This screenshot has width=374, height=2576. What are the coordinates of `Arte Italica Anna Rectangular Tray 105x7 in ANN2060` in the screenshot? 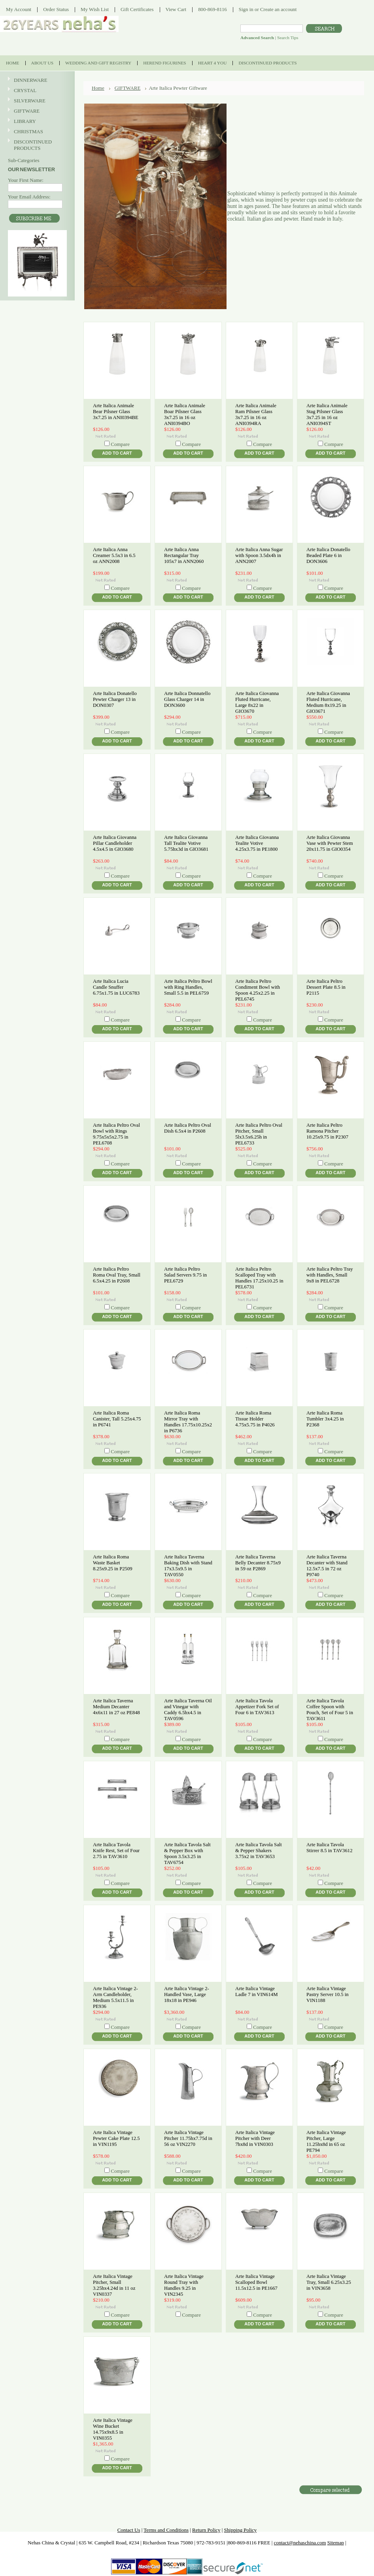 It's located at (184, 555).